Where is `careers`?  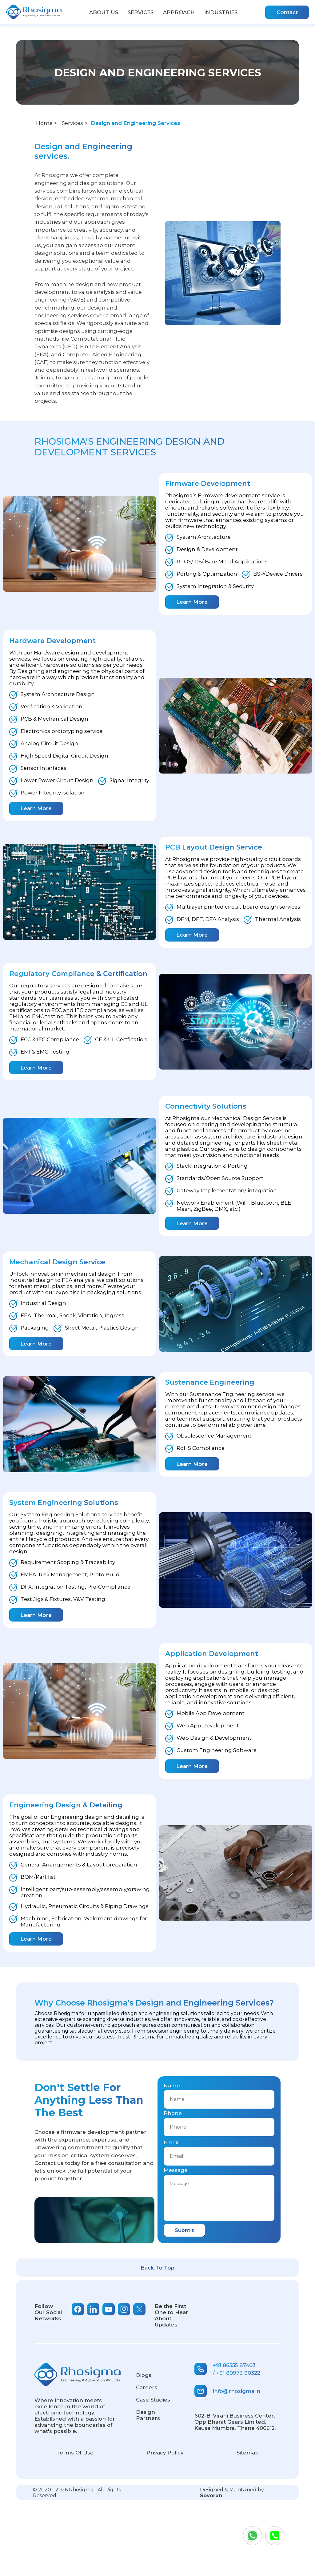
careers is located at coordinates (146, 2387).